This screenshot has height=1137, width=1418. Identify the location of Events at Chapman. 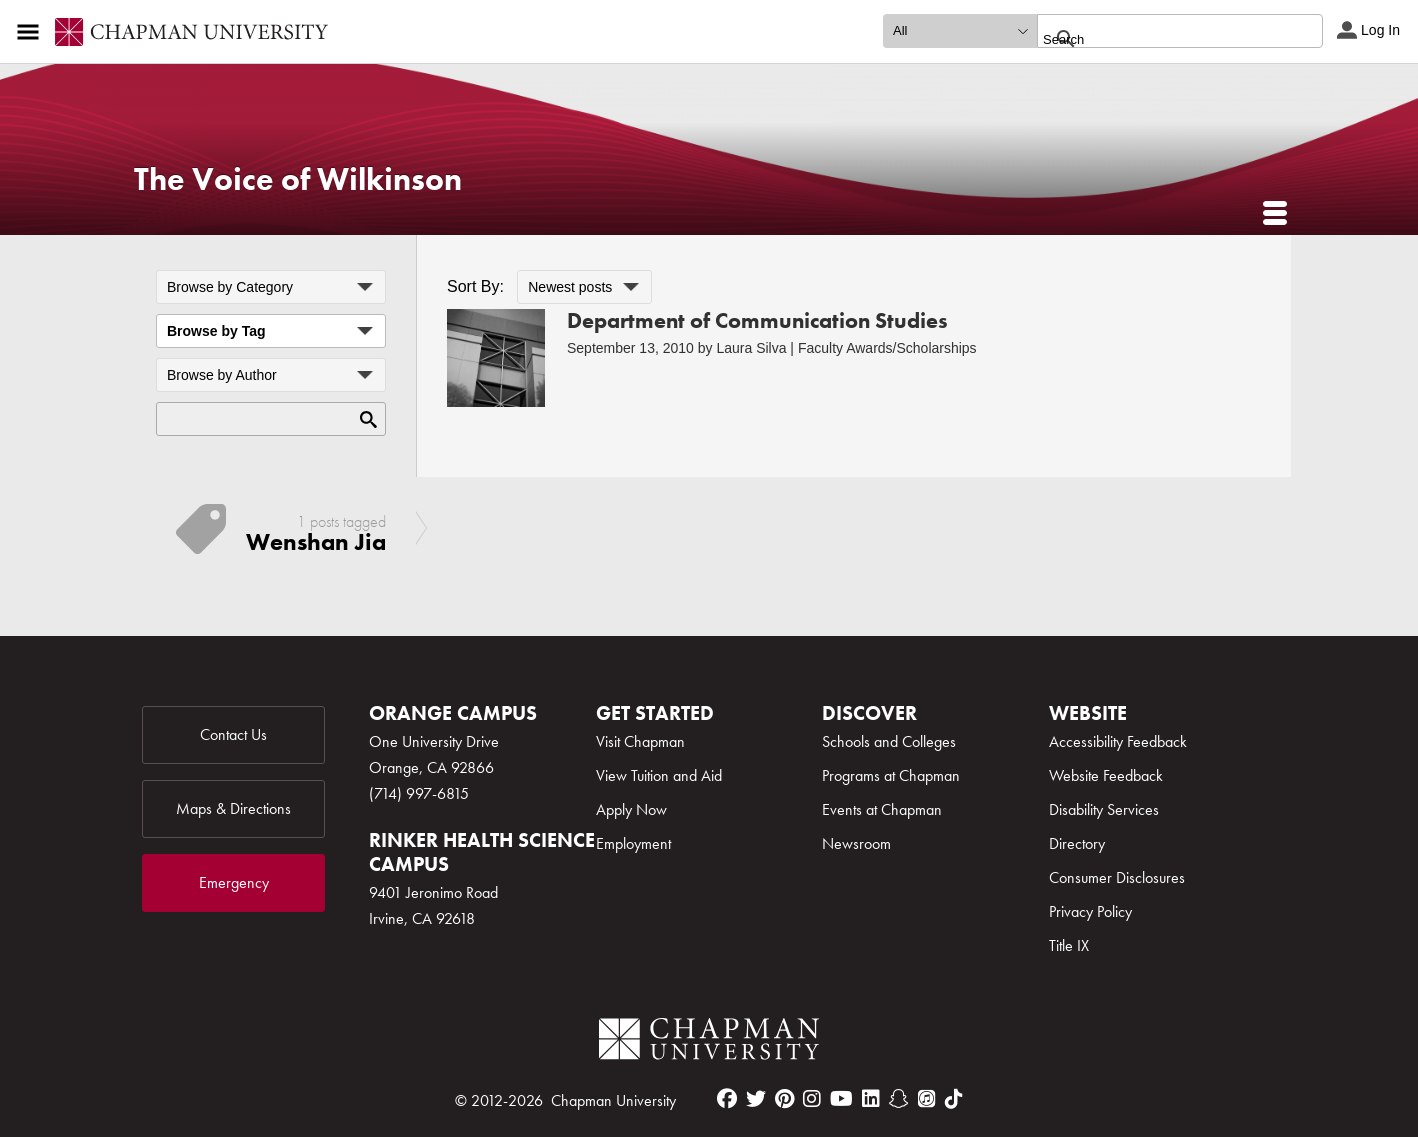
(882, 809).